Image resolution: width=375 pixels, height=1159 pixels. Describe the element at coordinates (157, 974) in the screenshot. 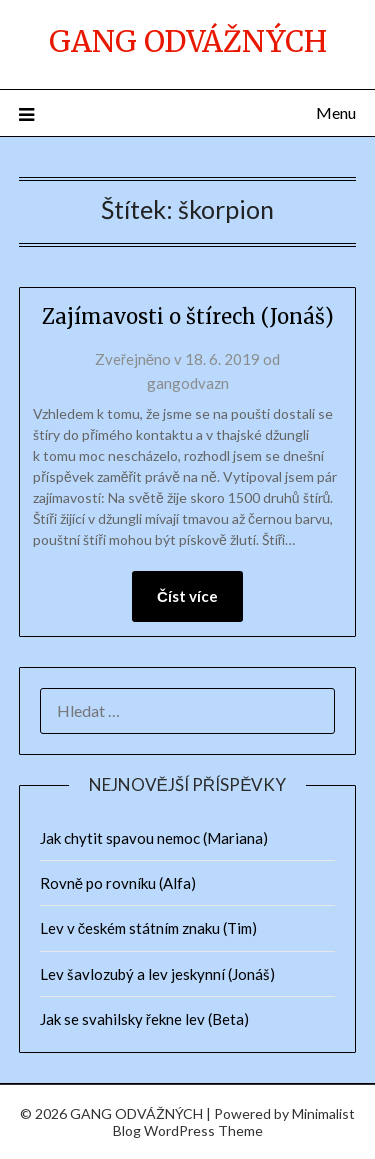

I see `Lev šavlozubý a lev jeskynní (Jonáš)` at that location.